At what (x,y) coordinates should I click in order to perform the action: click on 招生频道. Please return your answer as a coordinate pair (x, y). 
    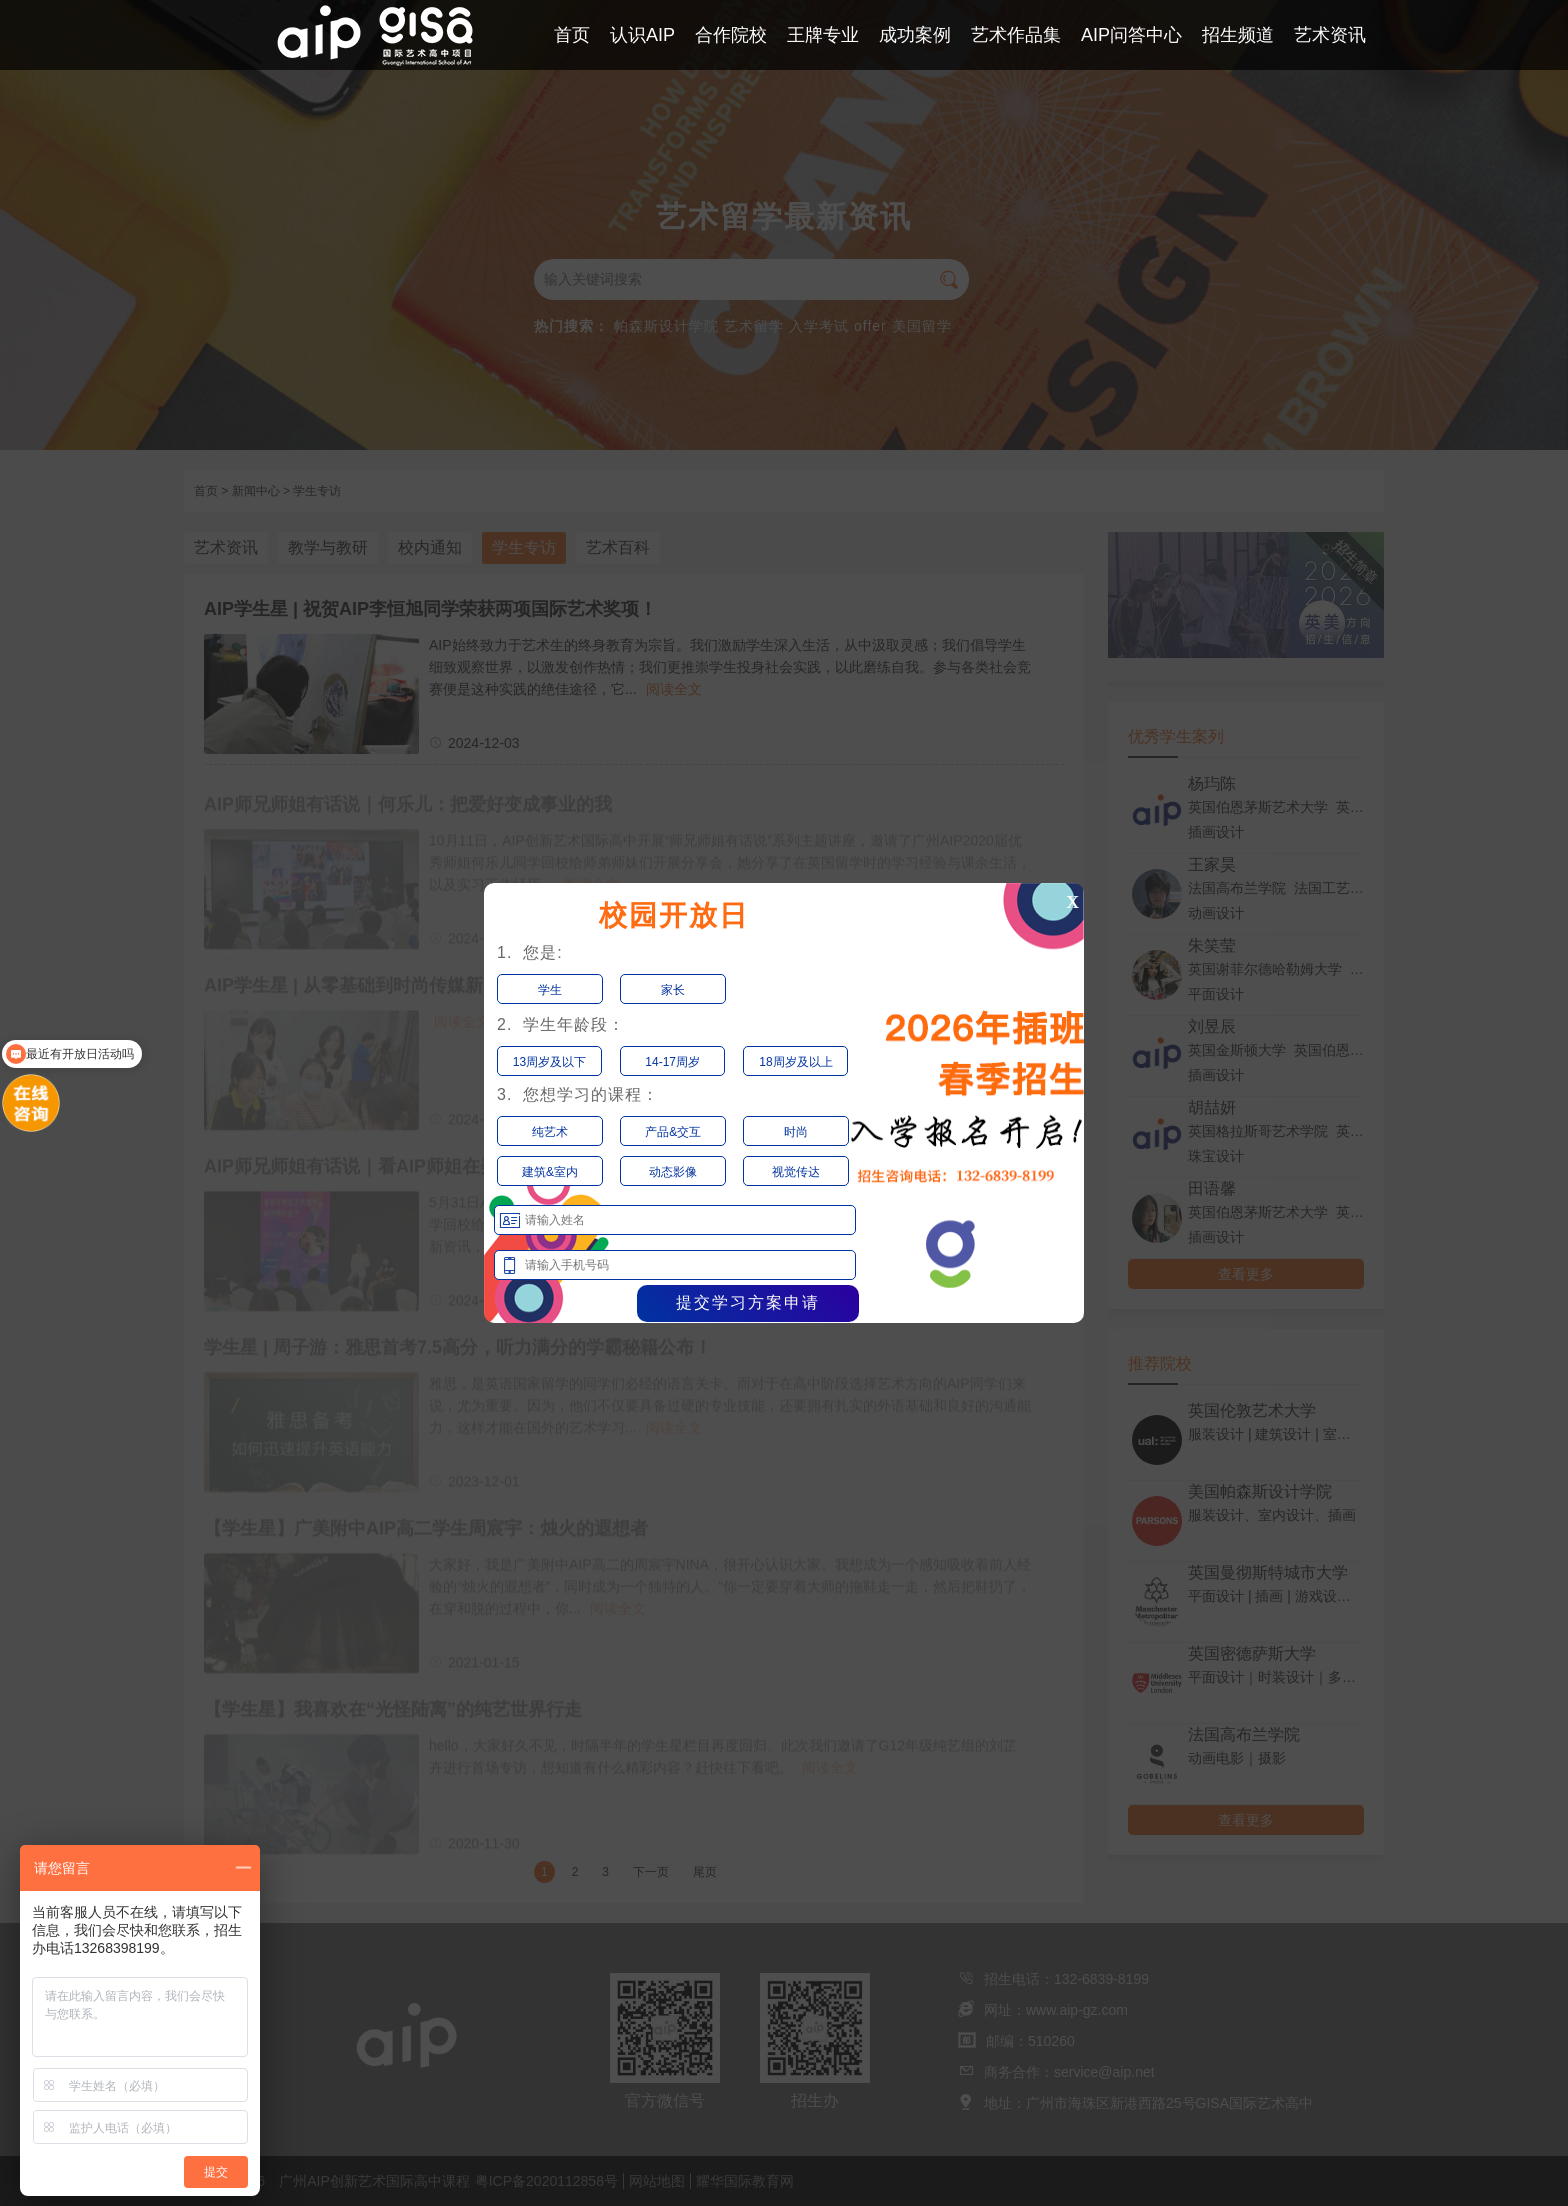
    Looking at the image, I should click on (1238, 35).